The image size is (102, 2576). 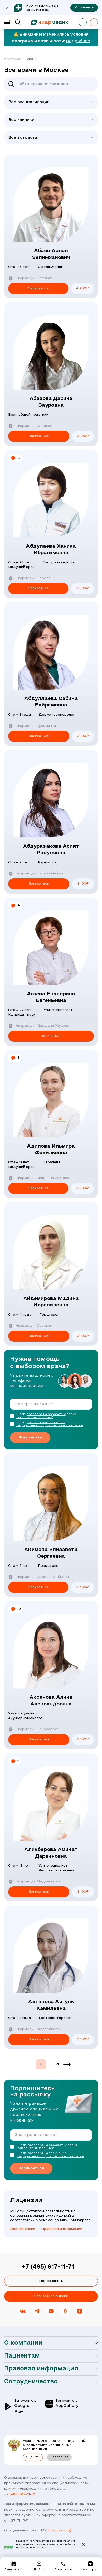 I want to click on Адилова Ильмира, so click(x=51, y=1150).